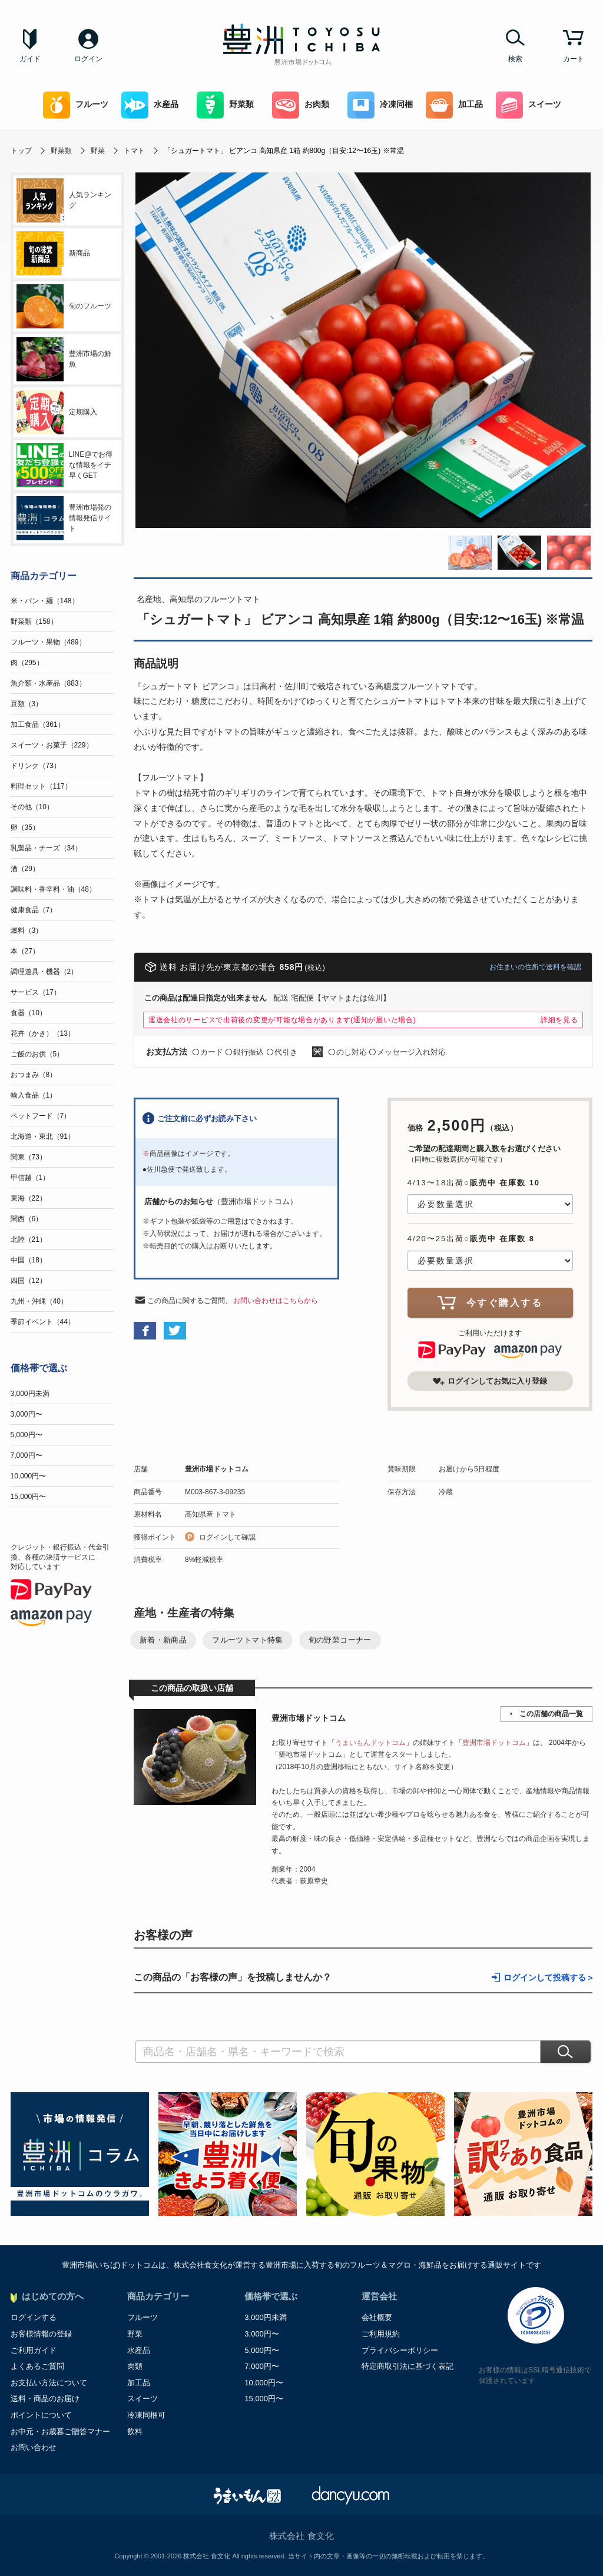  Describe the element at coordinates (34, 1075) in the screenshot. I see `おつまみ（8）` at that location.